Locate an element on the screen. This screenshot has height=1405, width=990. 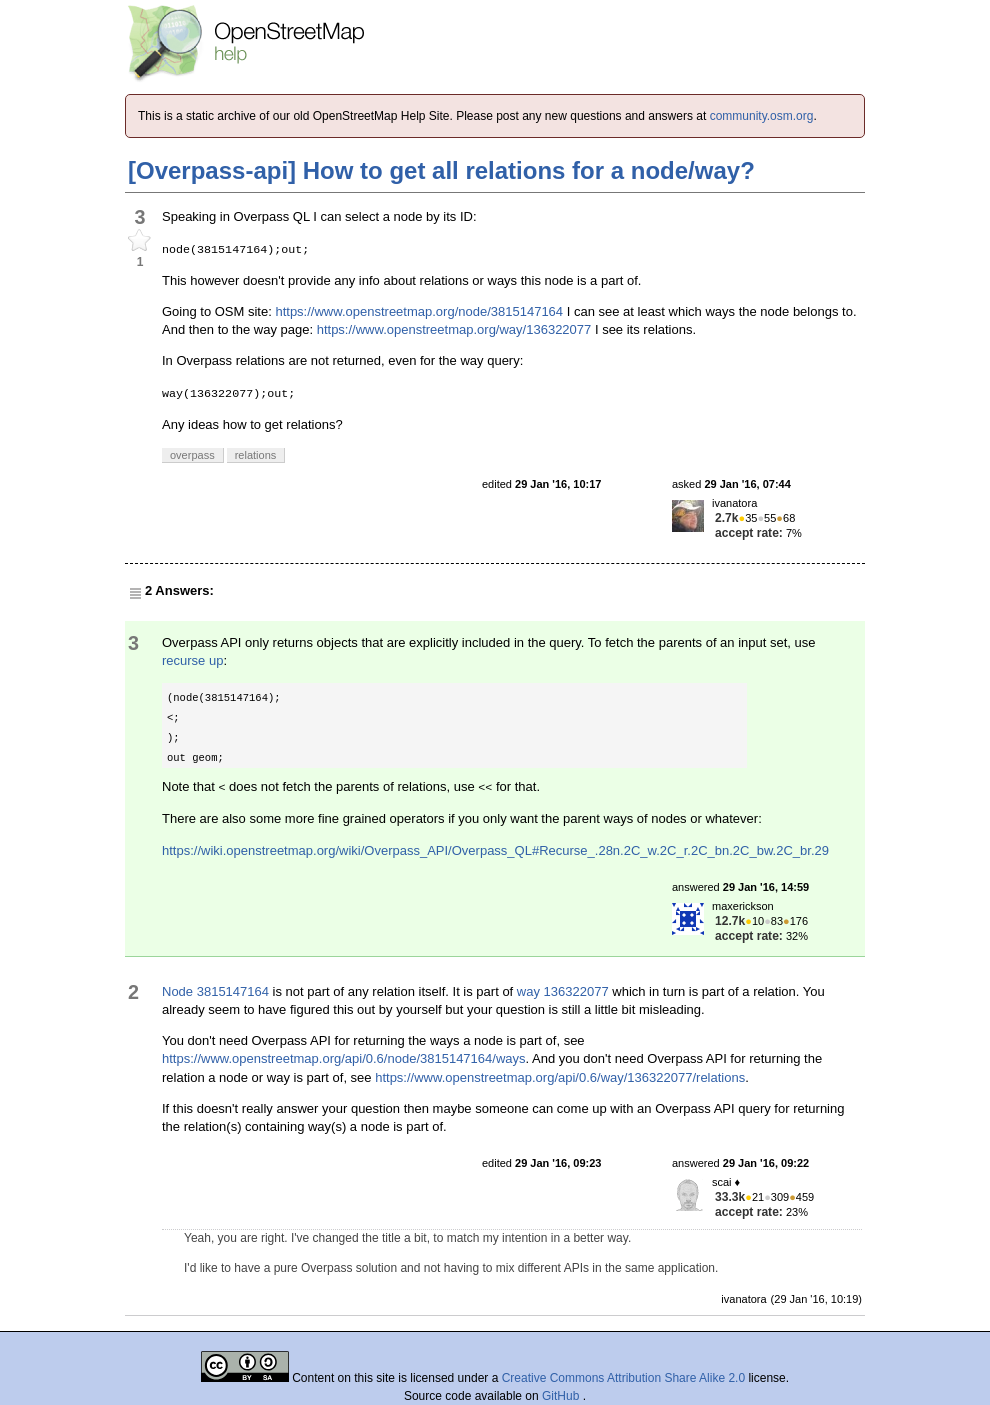
https://wiki.openstreetmap.org/wiki/Overpass_API/Overpass_QL#Recurse_.28n.2C_w.2C_r.2C_bn.2C_bw.2C_br.29 is located at coordinates (495, 850).